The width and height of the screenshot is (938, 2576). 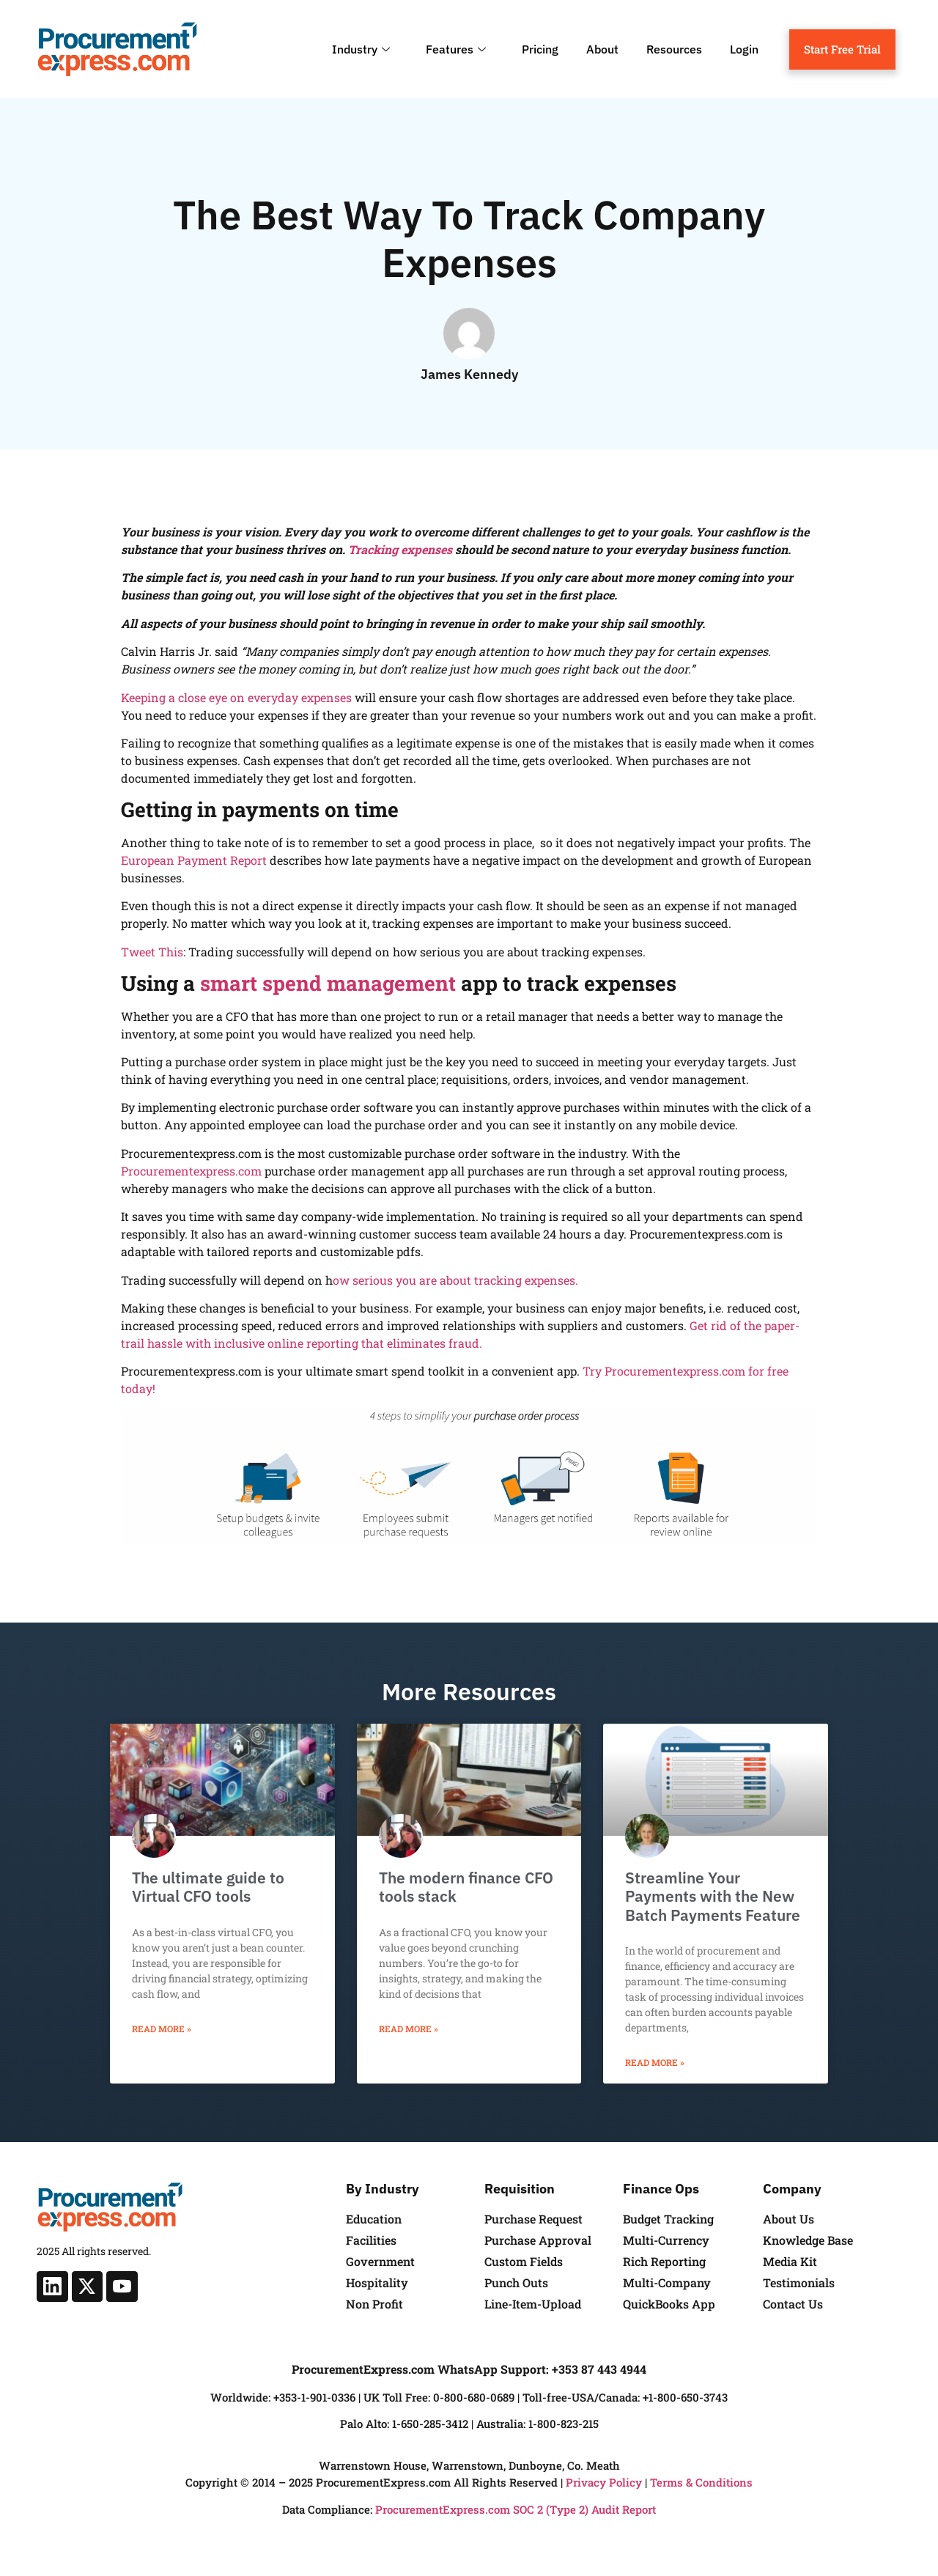 I want to click on Keeping a close eye on everyday expenses, so click(x=236, y=697).